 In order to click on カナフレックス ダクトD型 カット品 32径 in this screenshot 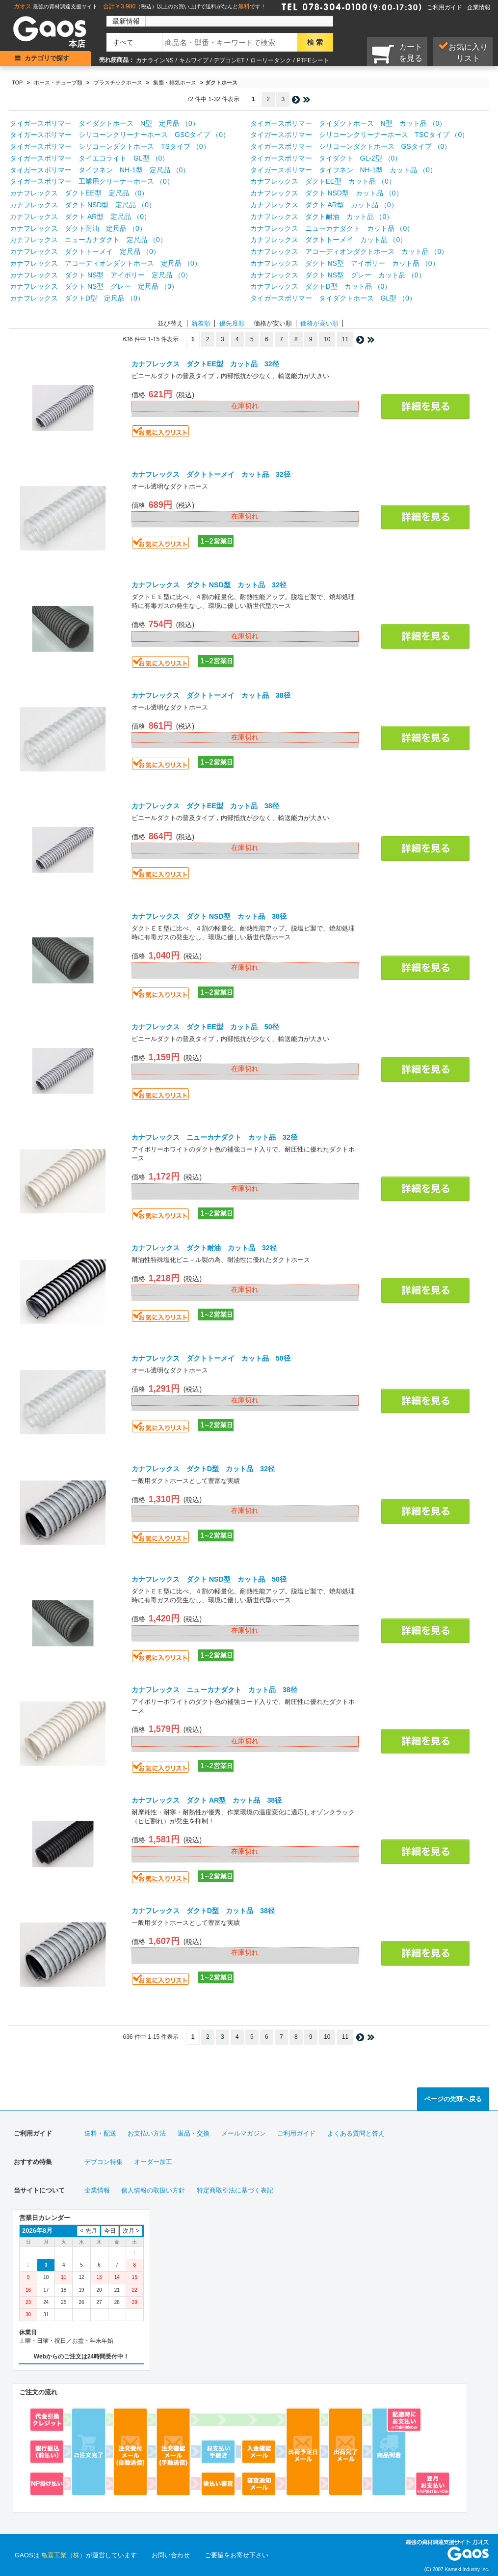, I will do `click(203, 1469)`.